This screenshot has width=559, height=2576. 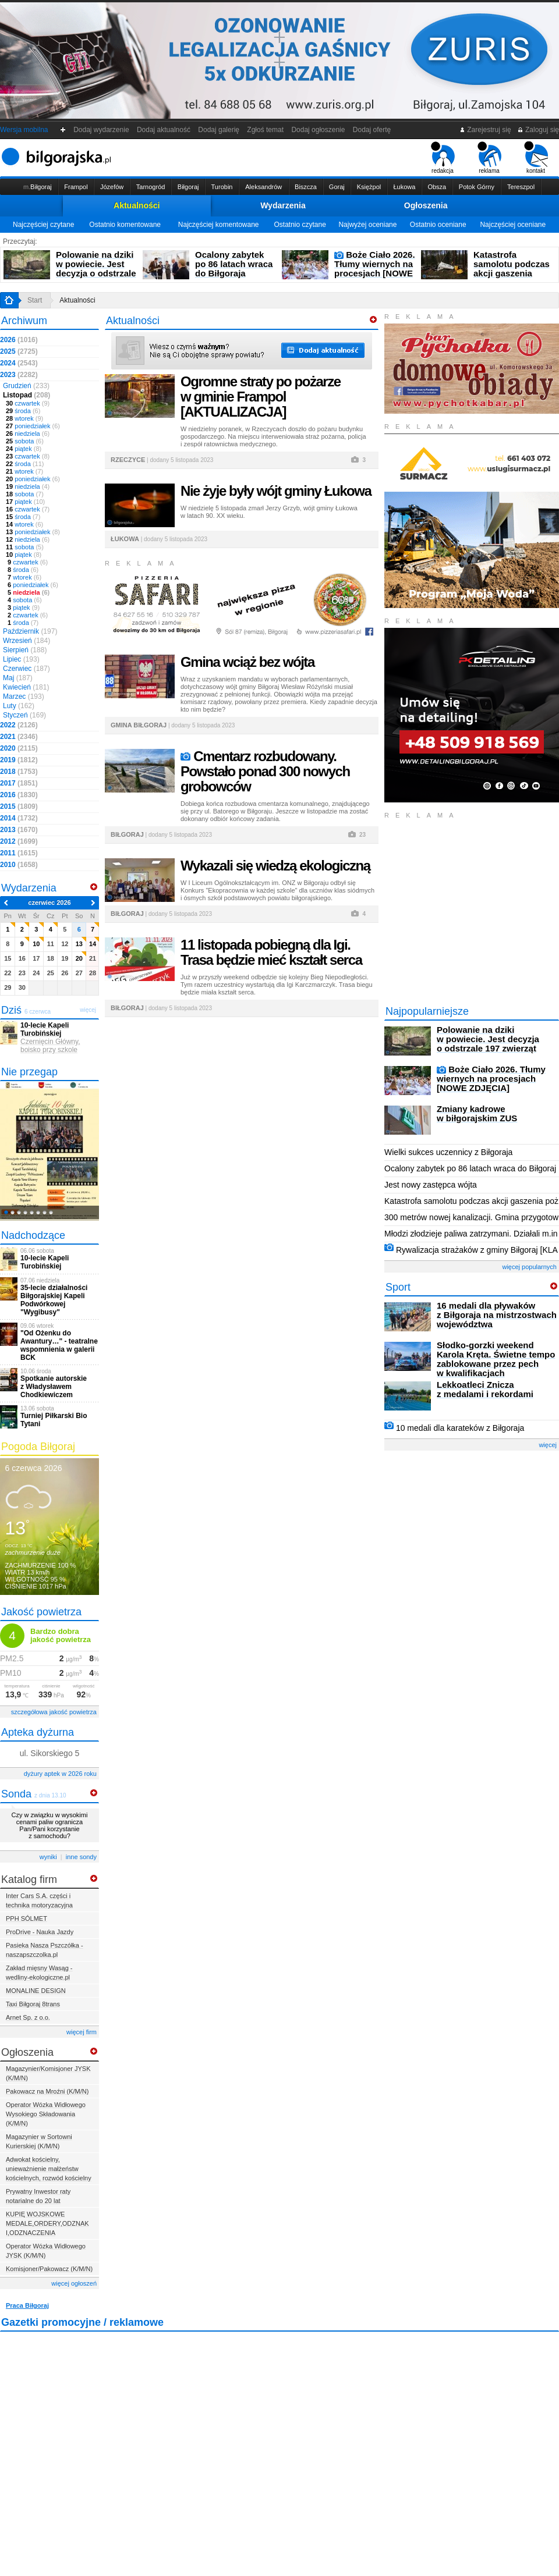 What do you see at coordinates (536, 157) in the screenshot?
I see `kontakt` at bounding box center [536, 157].